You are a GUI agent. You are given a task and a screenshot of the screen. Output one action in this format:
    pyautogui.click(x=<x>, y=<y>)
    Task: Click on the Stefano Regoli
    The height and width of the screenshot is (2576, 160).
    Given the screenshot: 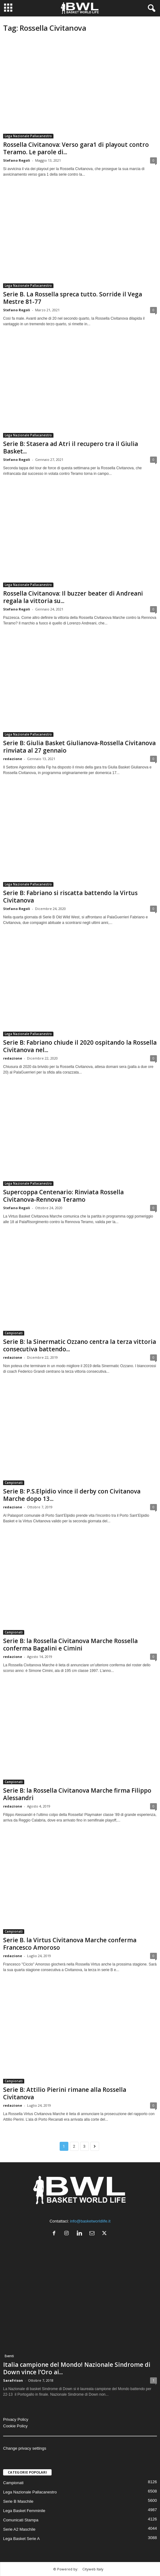 What is the action you would take?
    pyautogui.click(x=16, y=160)
    